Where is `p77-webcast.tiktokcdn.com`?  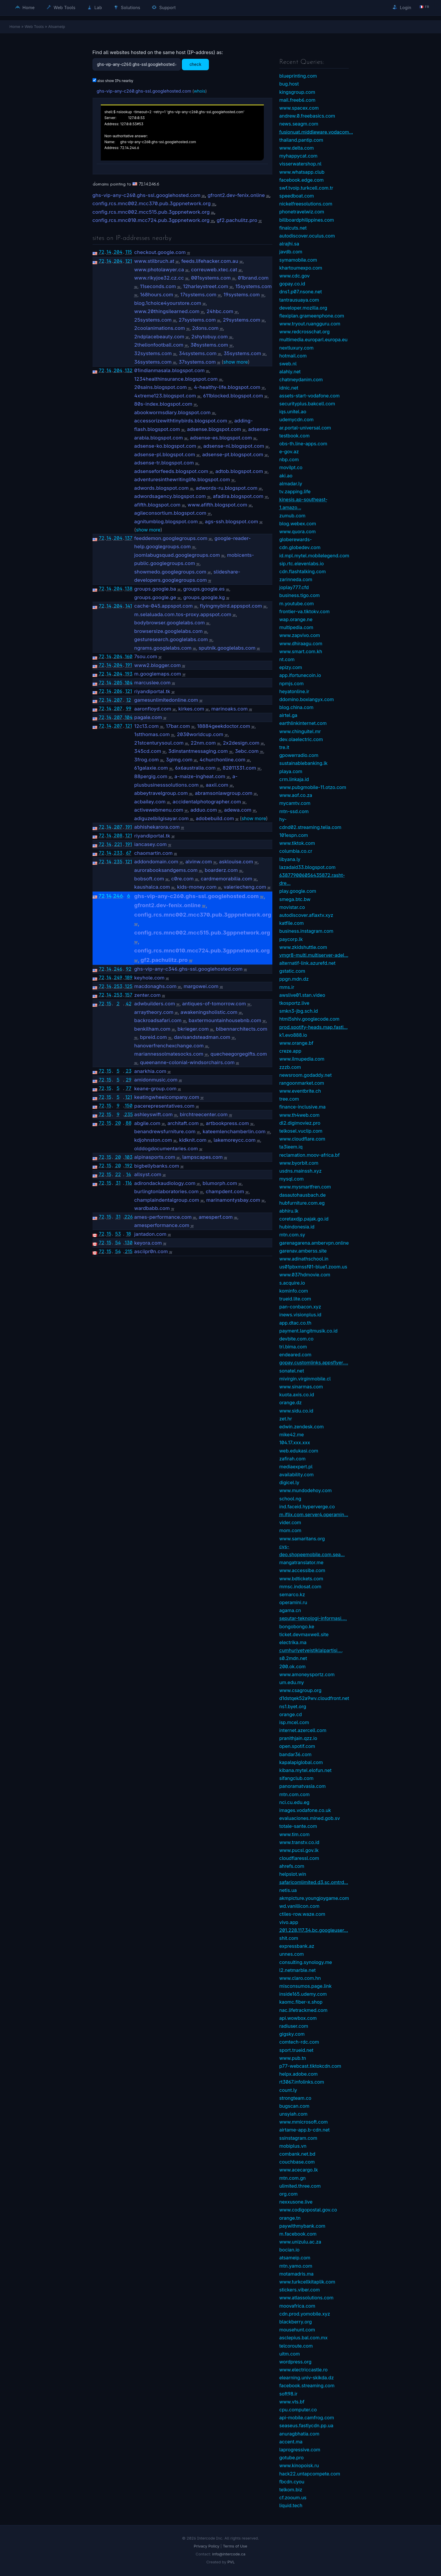 p77-webcast.tiktokcdn.com is located at coordinates (310, 2066).